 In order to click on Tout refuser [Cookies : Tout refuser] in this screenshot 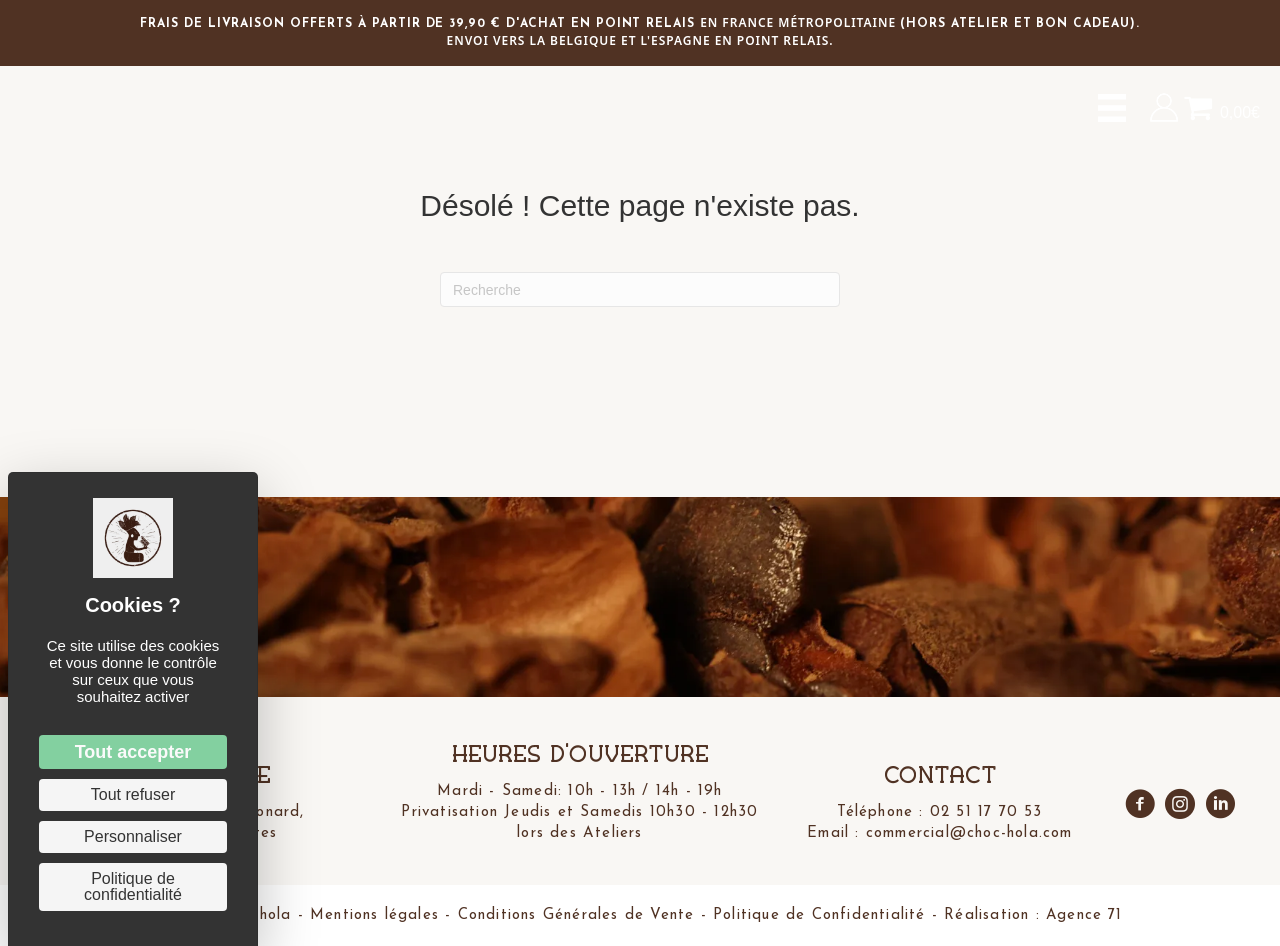, I will do `click(133, 794)`.